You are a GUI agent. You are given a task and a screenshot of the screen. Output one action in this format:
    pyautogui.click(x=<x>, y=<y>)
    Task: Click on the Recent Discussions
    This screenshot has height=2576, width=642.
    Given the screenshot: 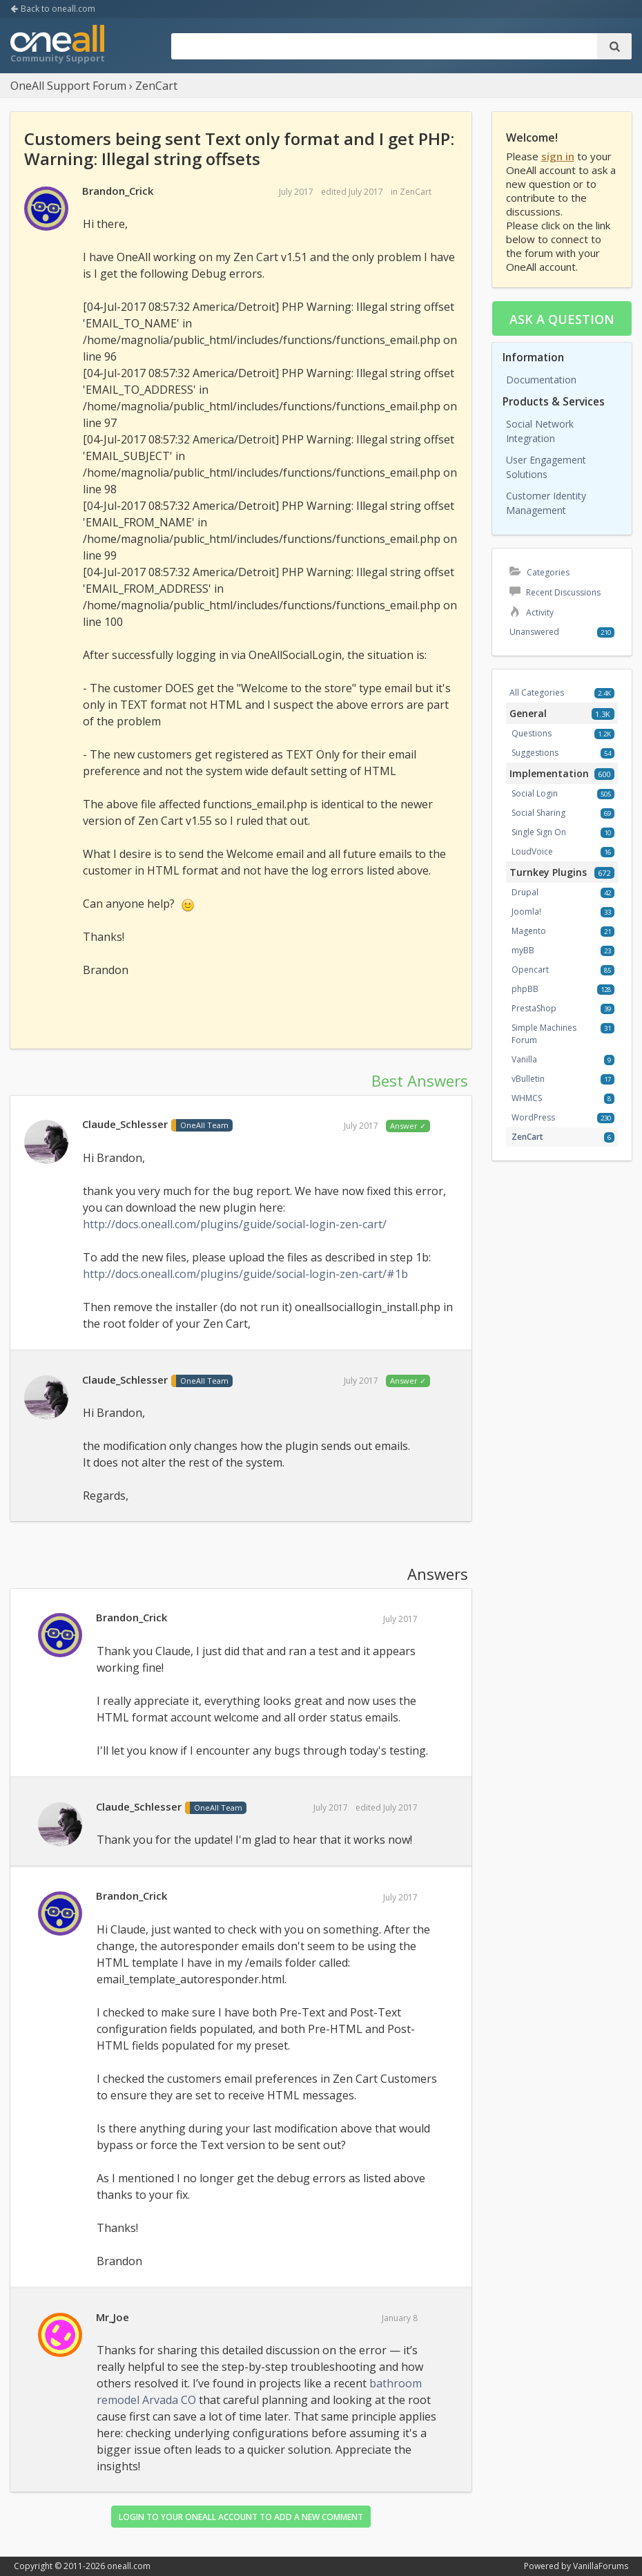 What is the action you would take?
    pyautogui.click(x=555, y=592)
    